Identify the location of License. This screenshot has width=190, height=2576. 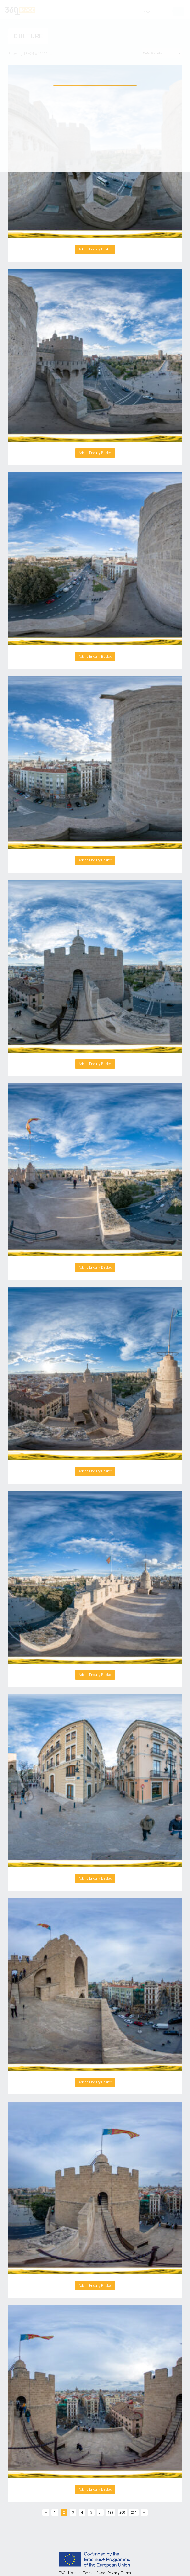
(74, 2573).